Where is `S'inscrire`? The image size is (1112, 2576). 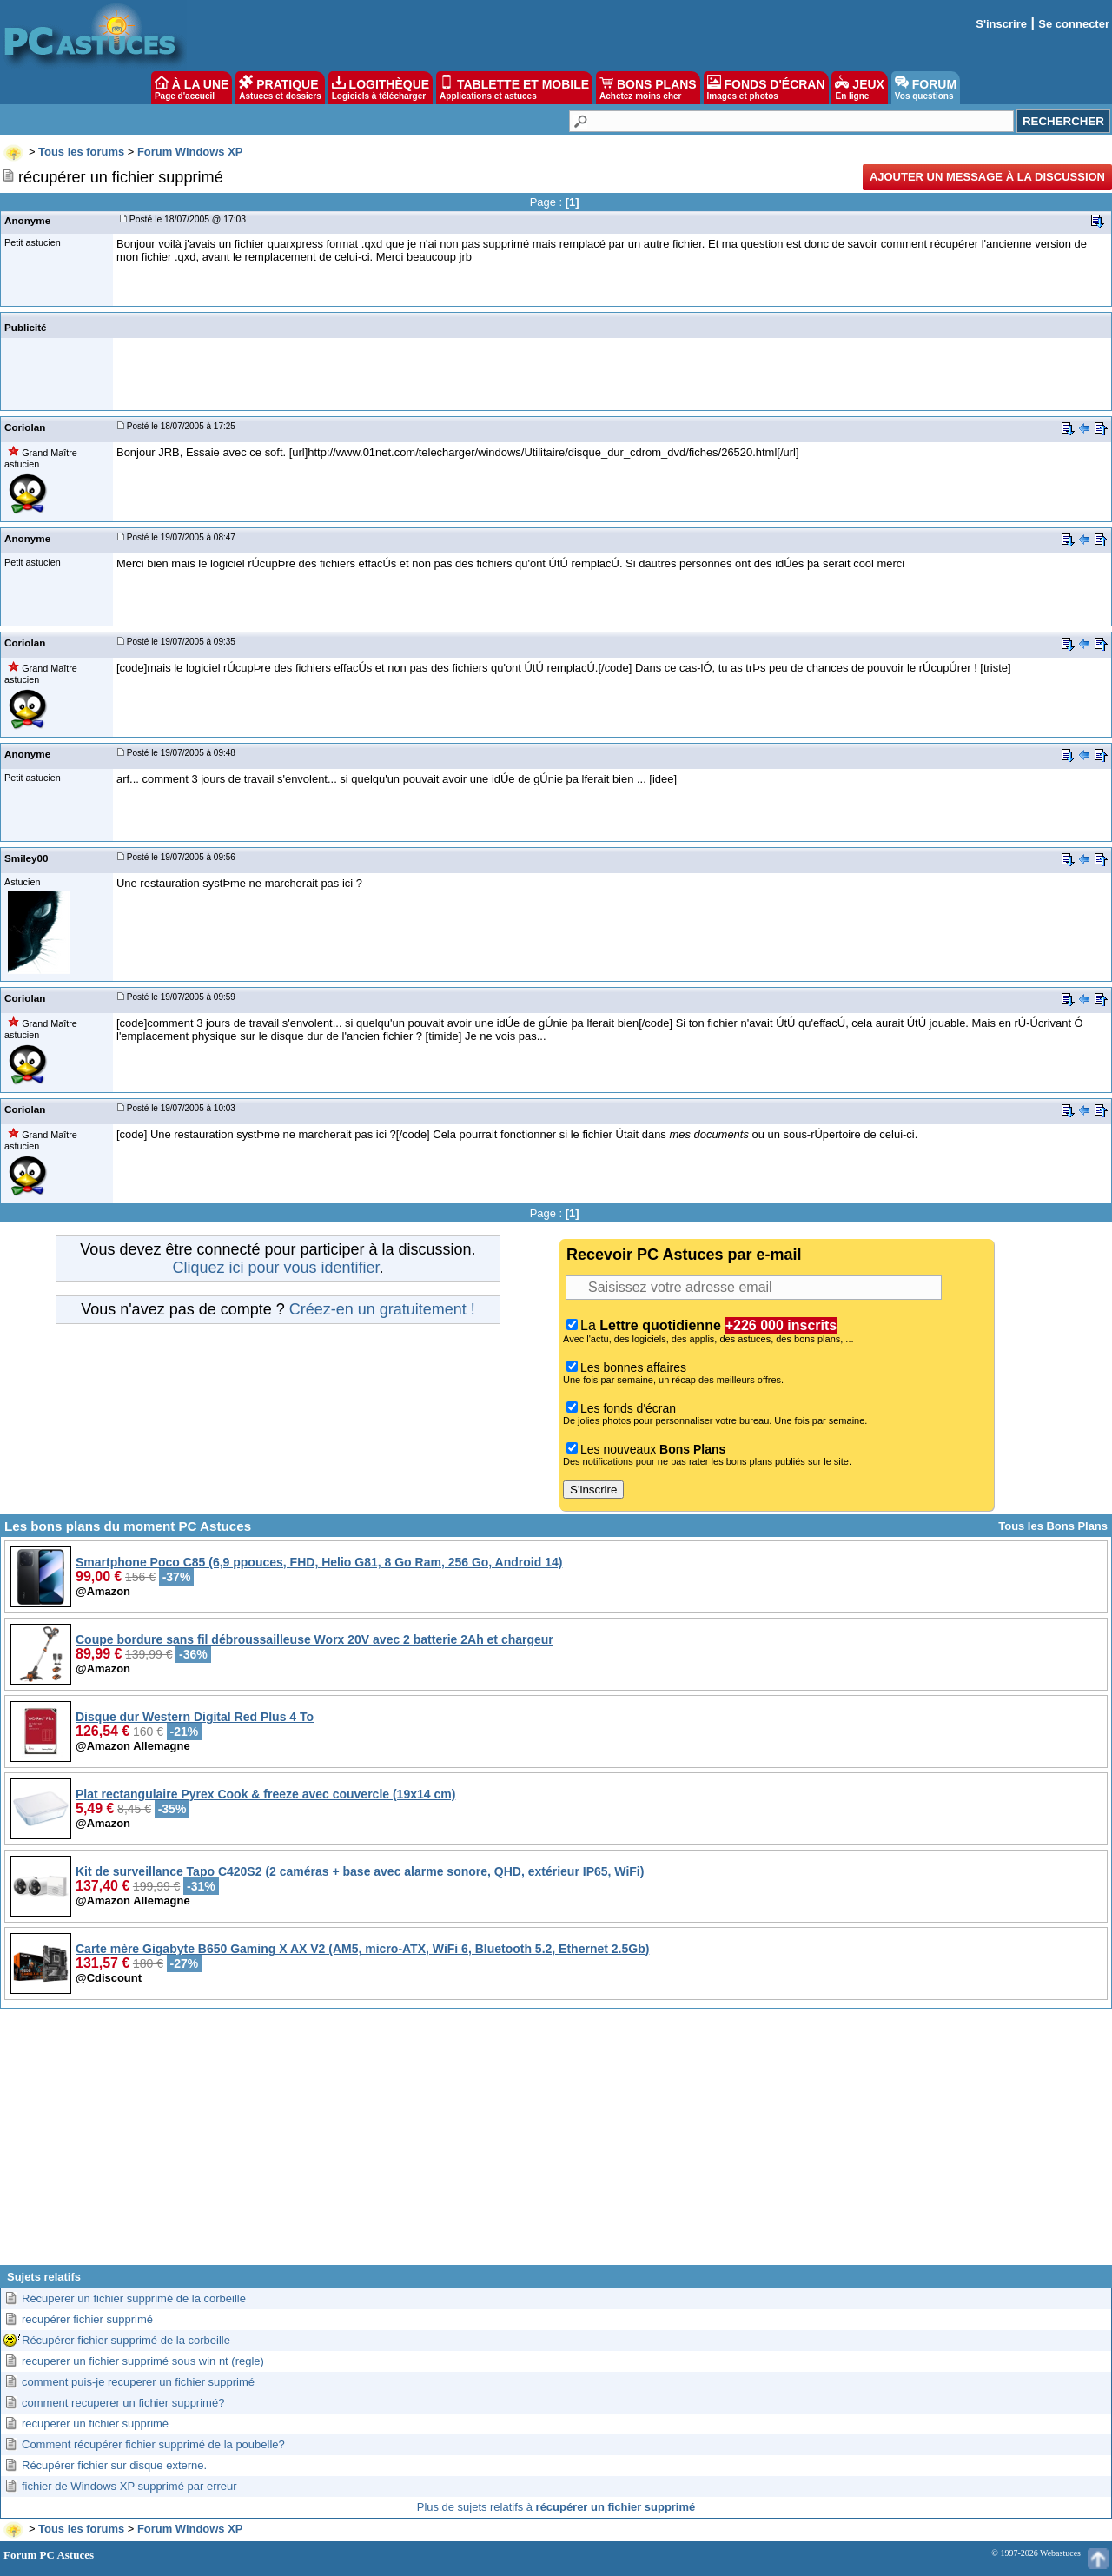
S'inscrire is located at coordinates (1001, 23).